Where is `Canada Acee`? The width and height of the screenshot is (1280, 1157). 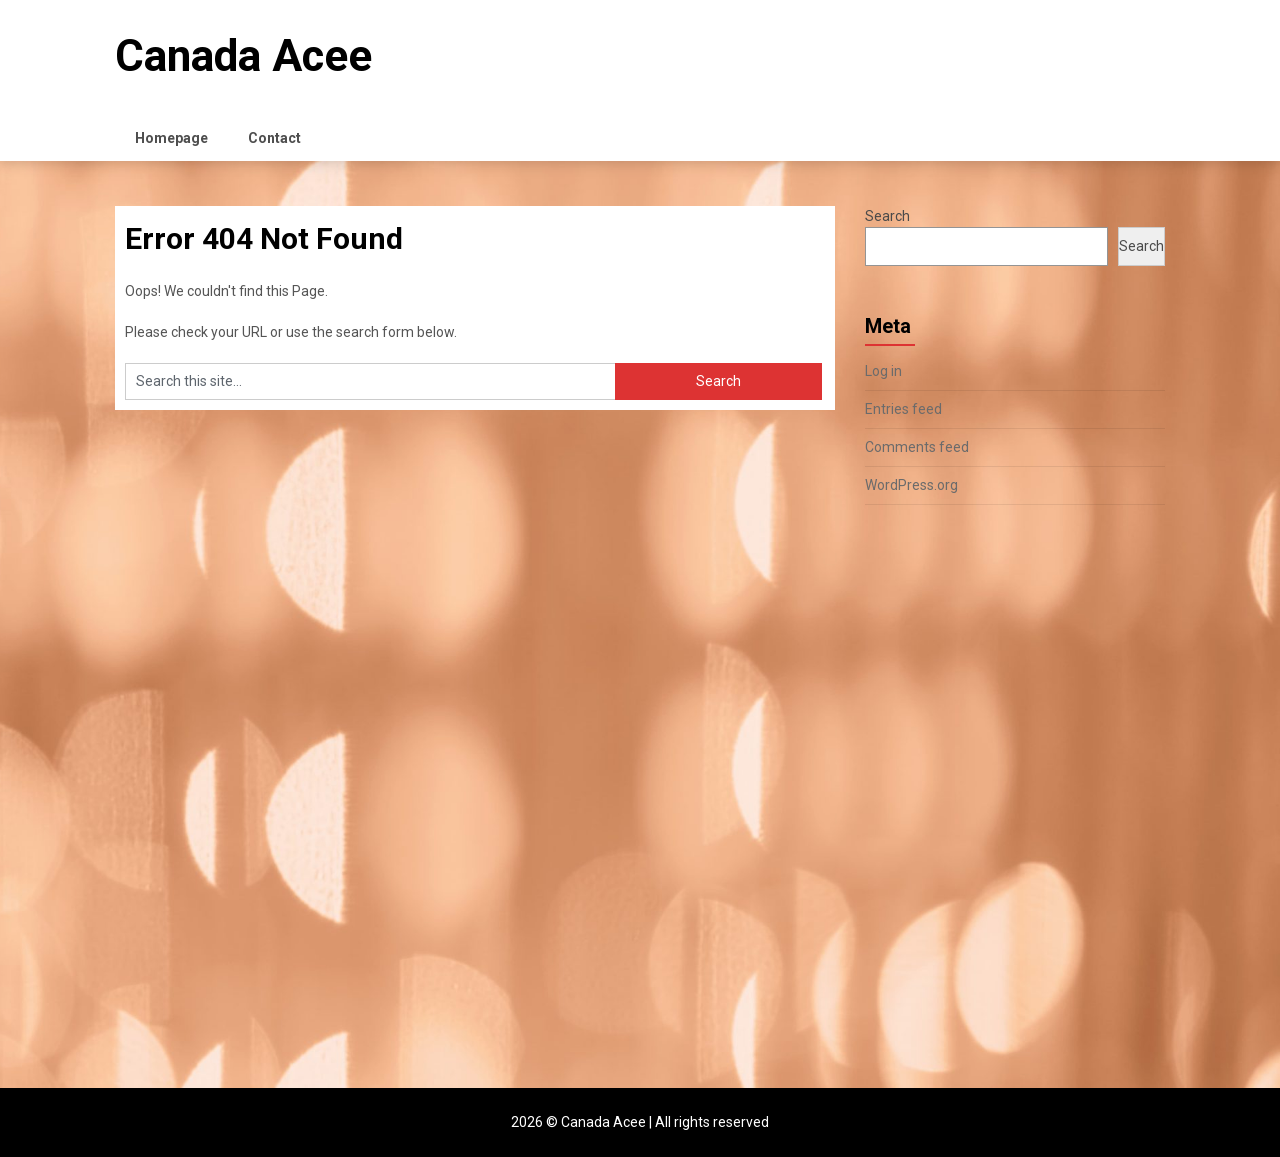 Canada Acee is located at coordinates (243, 56).